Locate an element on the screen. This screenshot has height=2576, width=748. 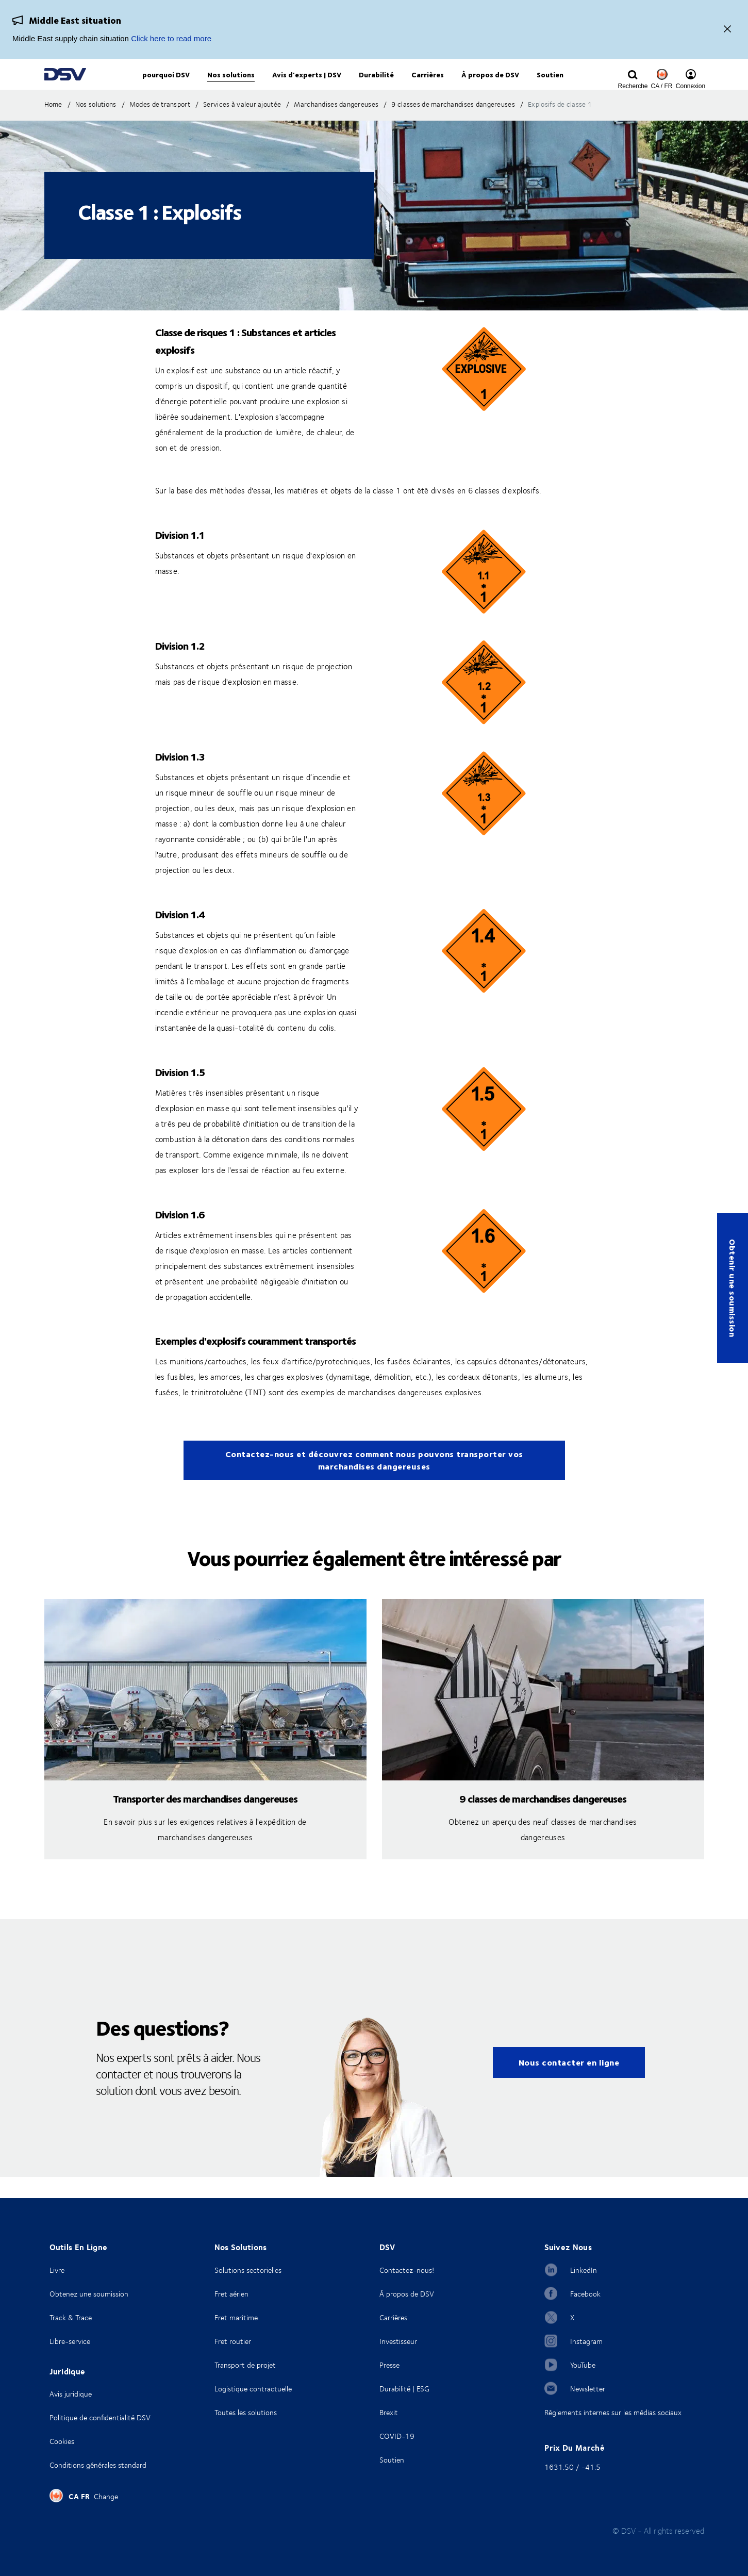
Cookies is located at coordinates (61, 2441).